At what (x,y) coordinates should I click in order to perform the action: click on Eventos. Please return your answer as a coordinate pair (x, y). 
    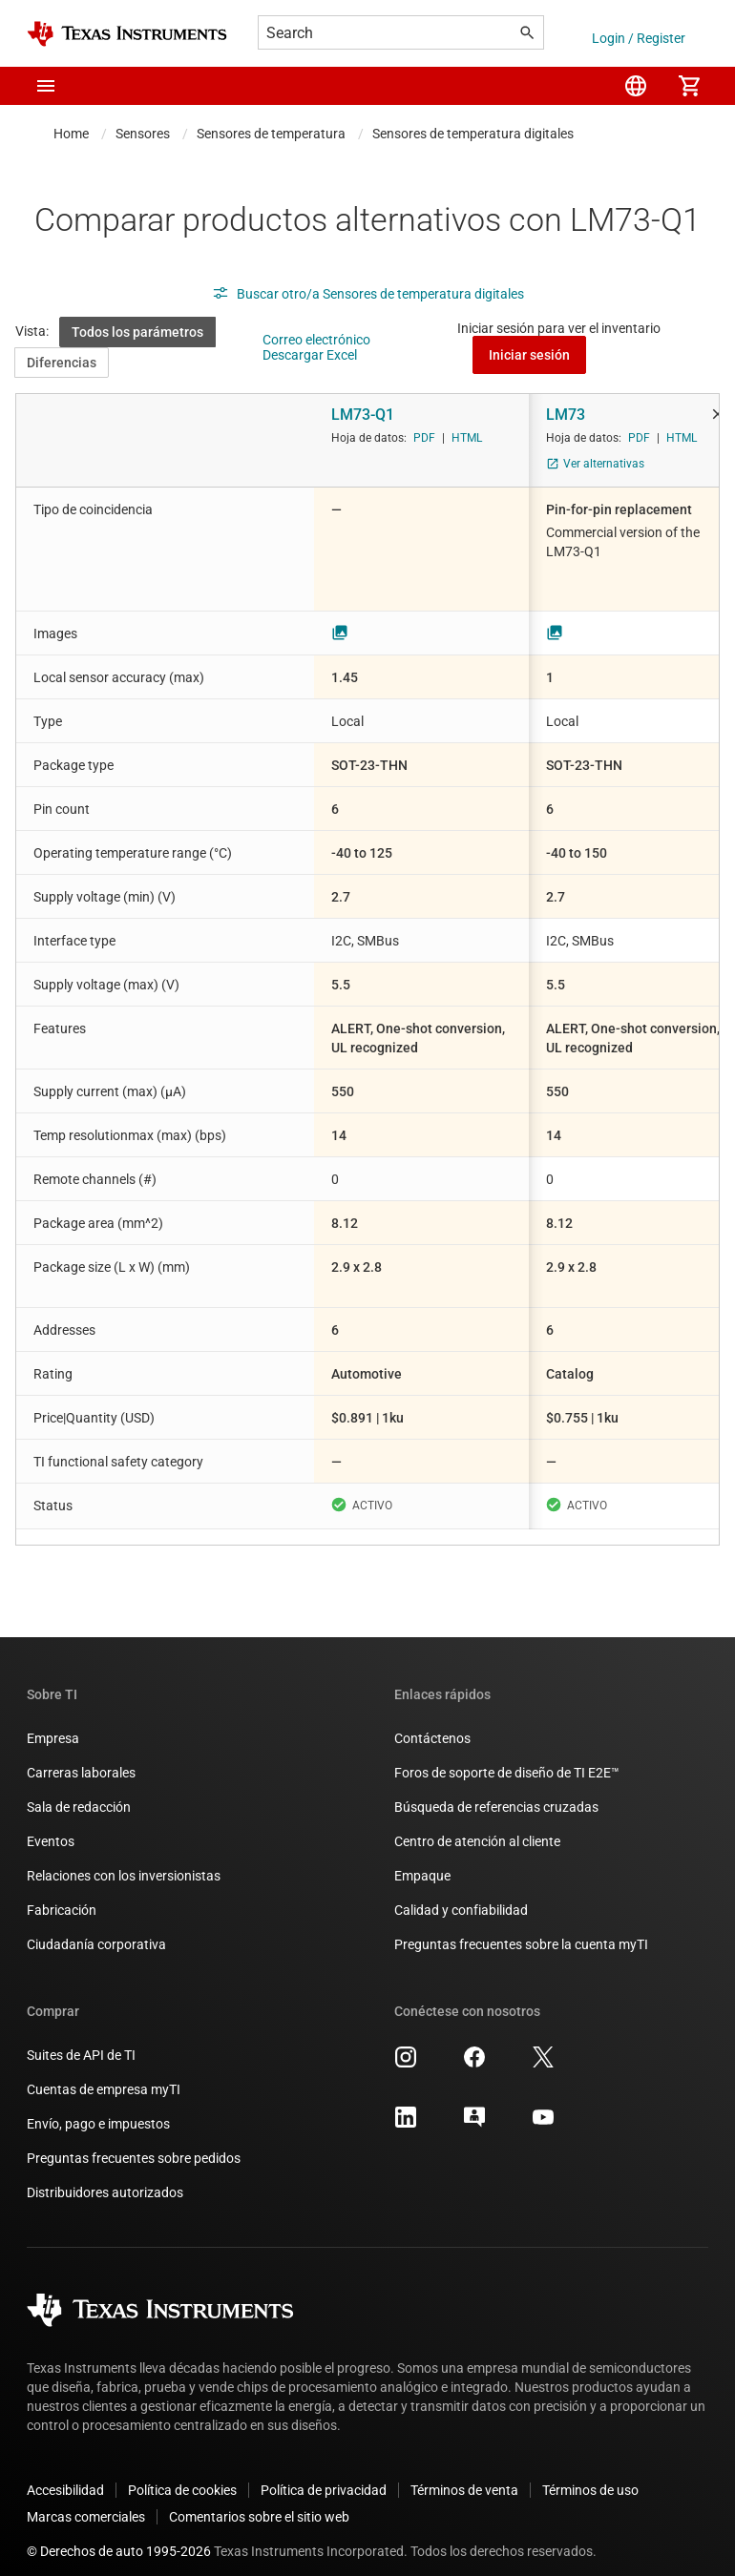
    Looking at the image, I should click on (50, 1826).